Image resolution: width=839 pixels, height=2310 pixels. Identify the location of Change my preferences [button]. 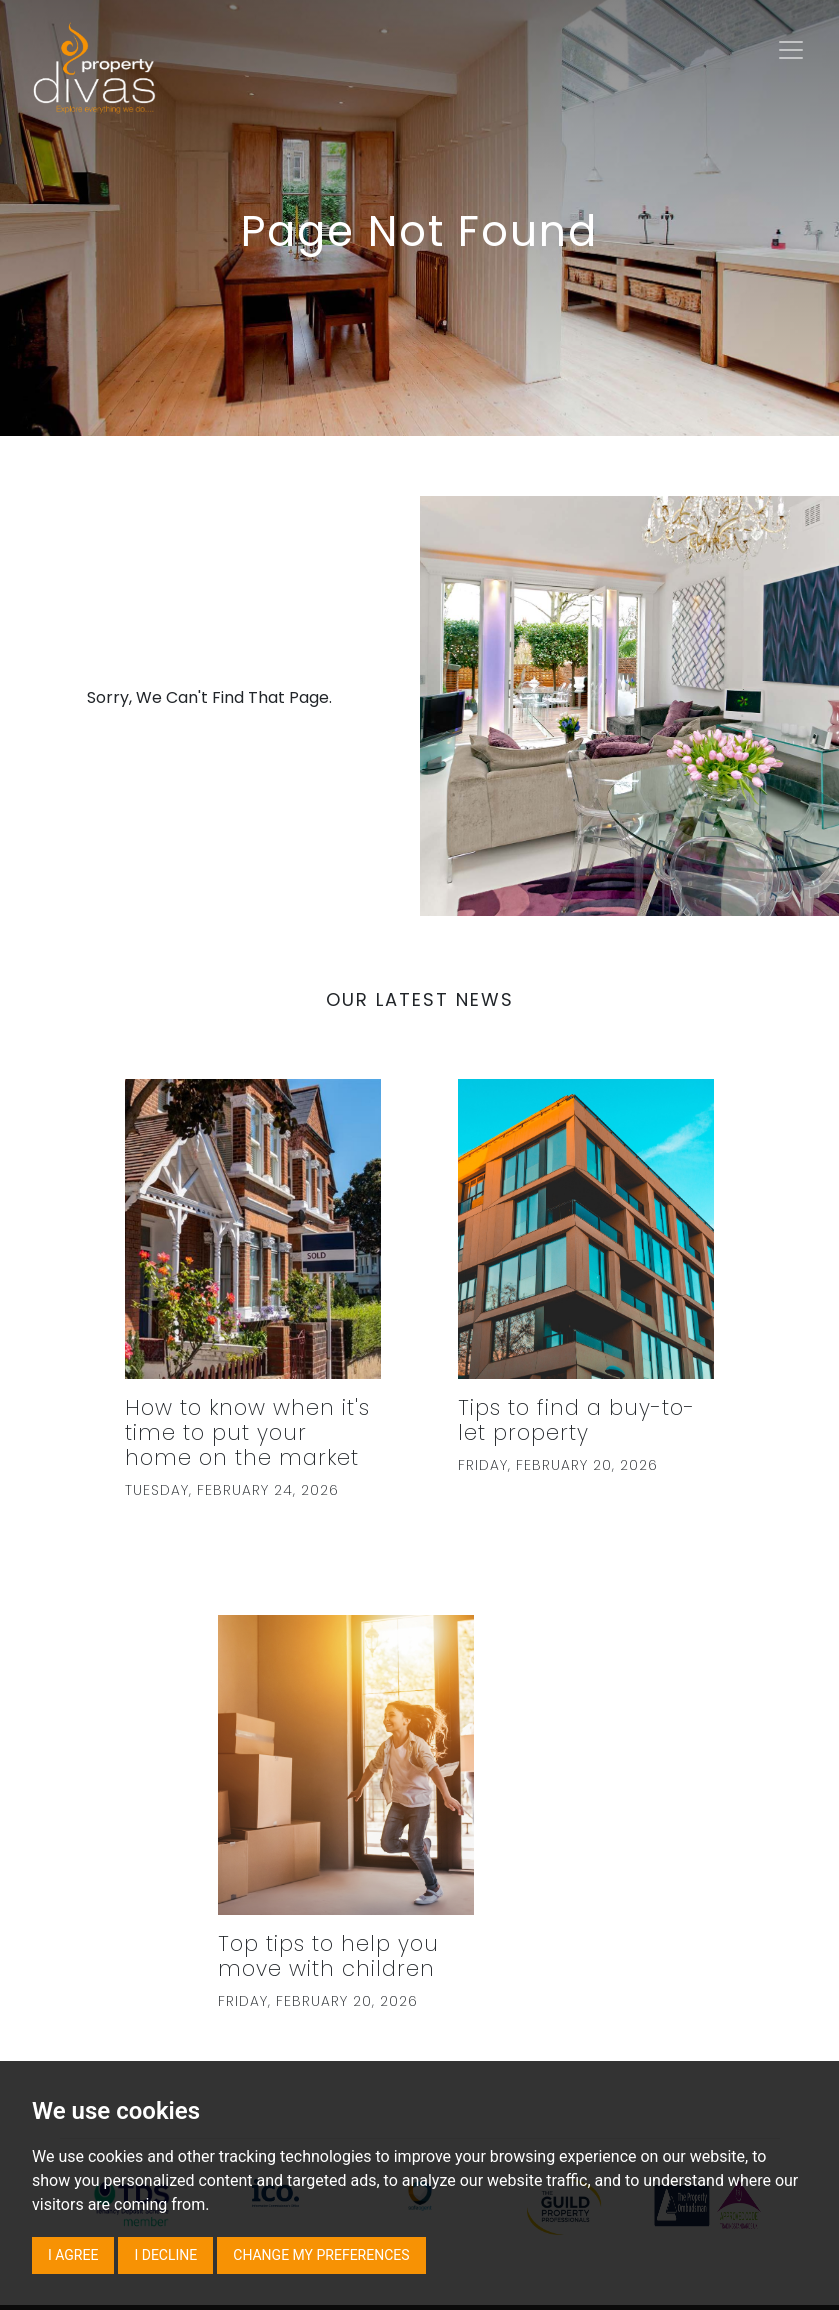
(321, 2255).